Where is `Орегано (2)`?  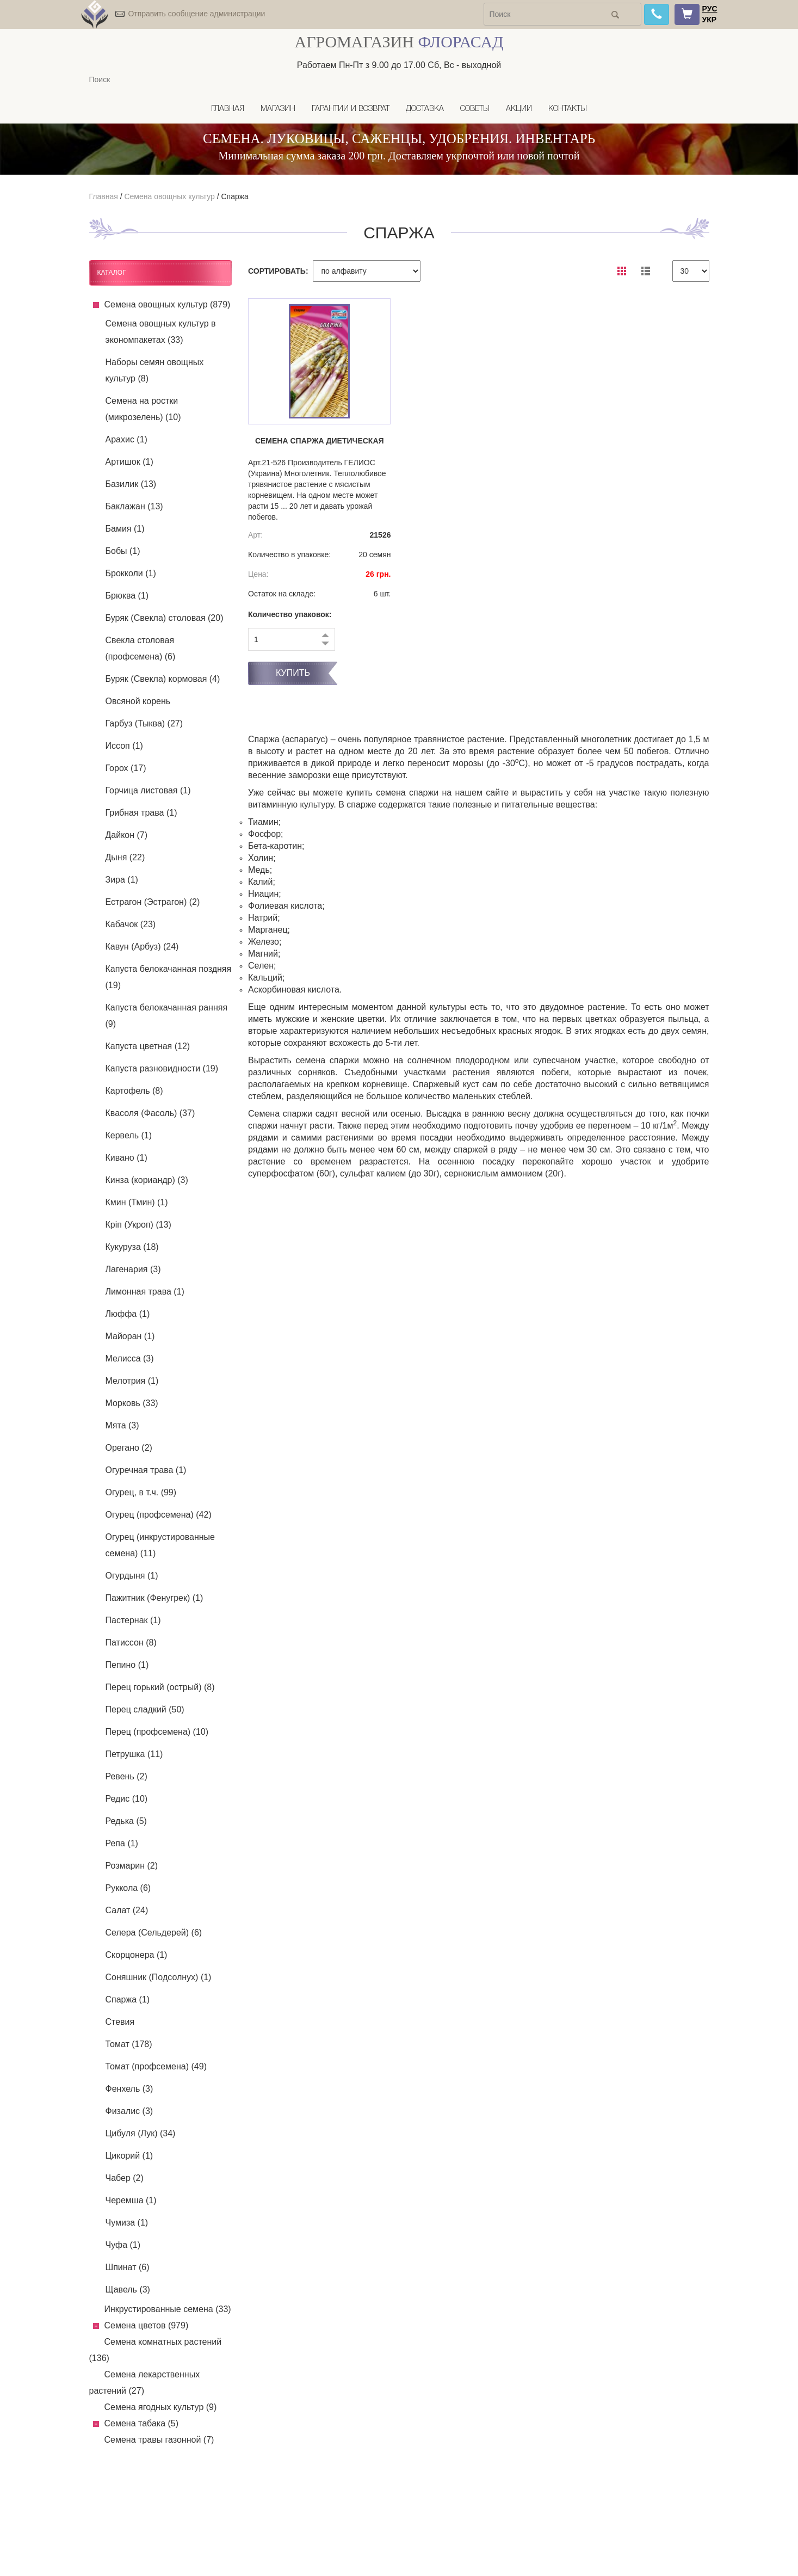
Орегано (2) is located at coordinates (129, 1447).